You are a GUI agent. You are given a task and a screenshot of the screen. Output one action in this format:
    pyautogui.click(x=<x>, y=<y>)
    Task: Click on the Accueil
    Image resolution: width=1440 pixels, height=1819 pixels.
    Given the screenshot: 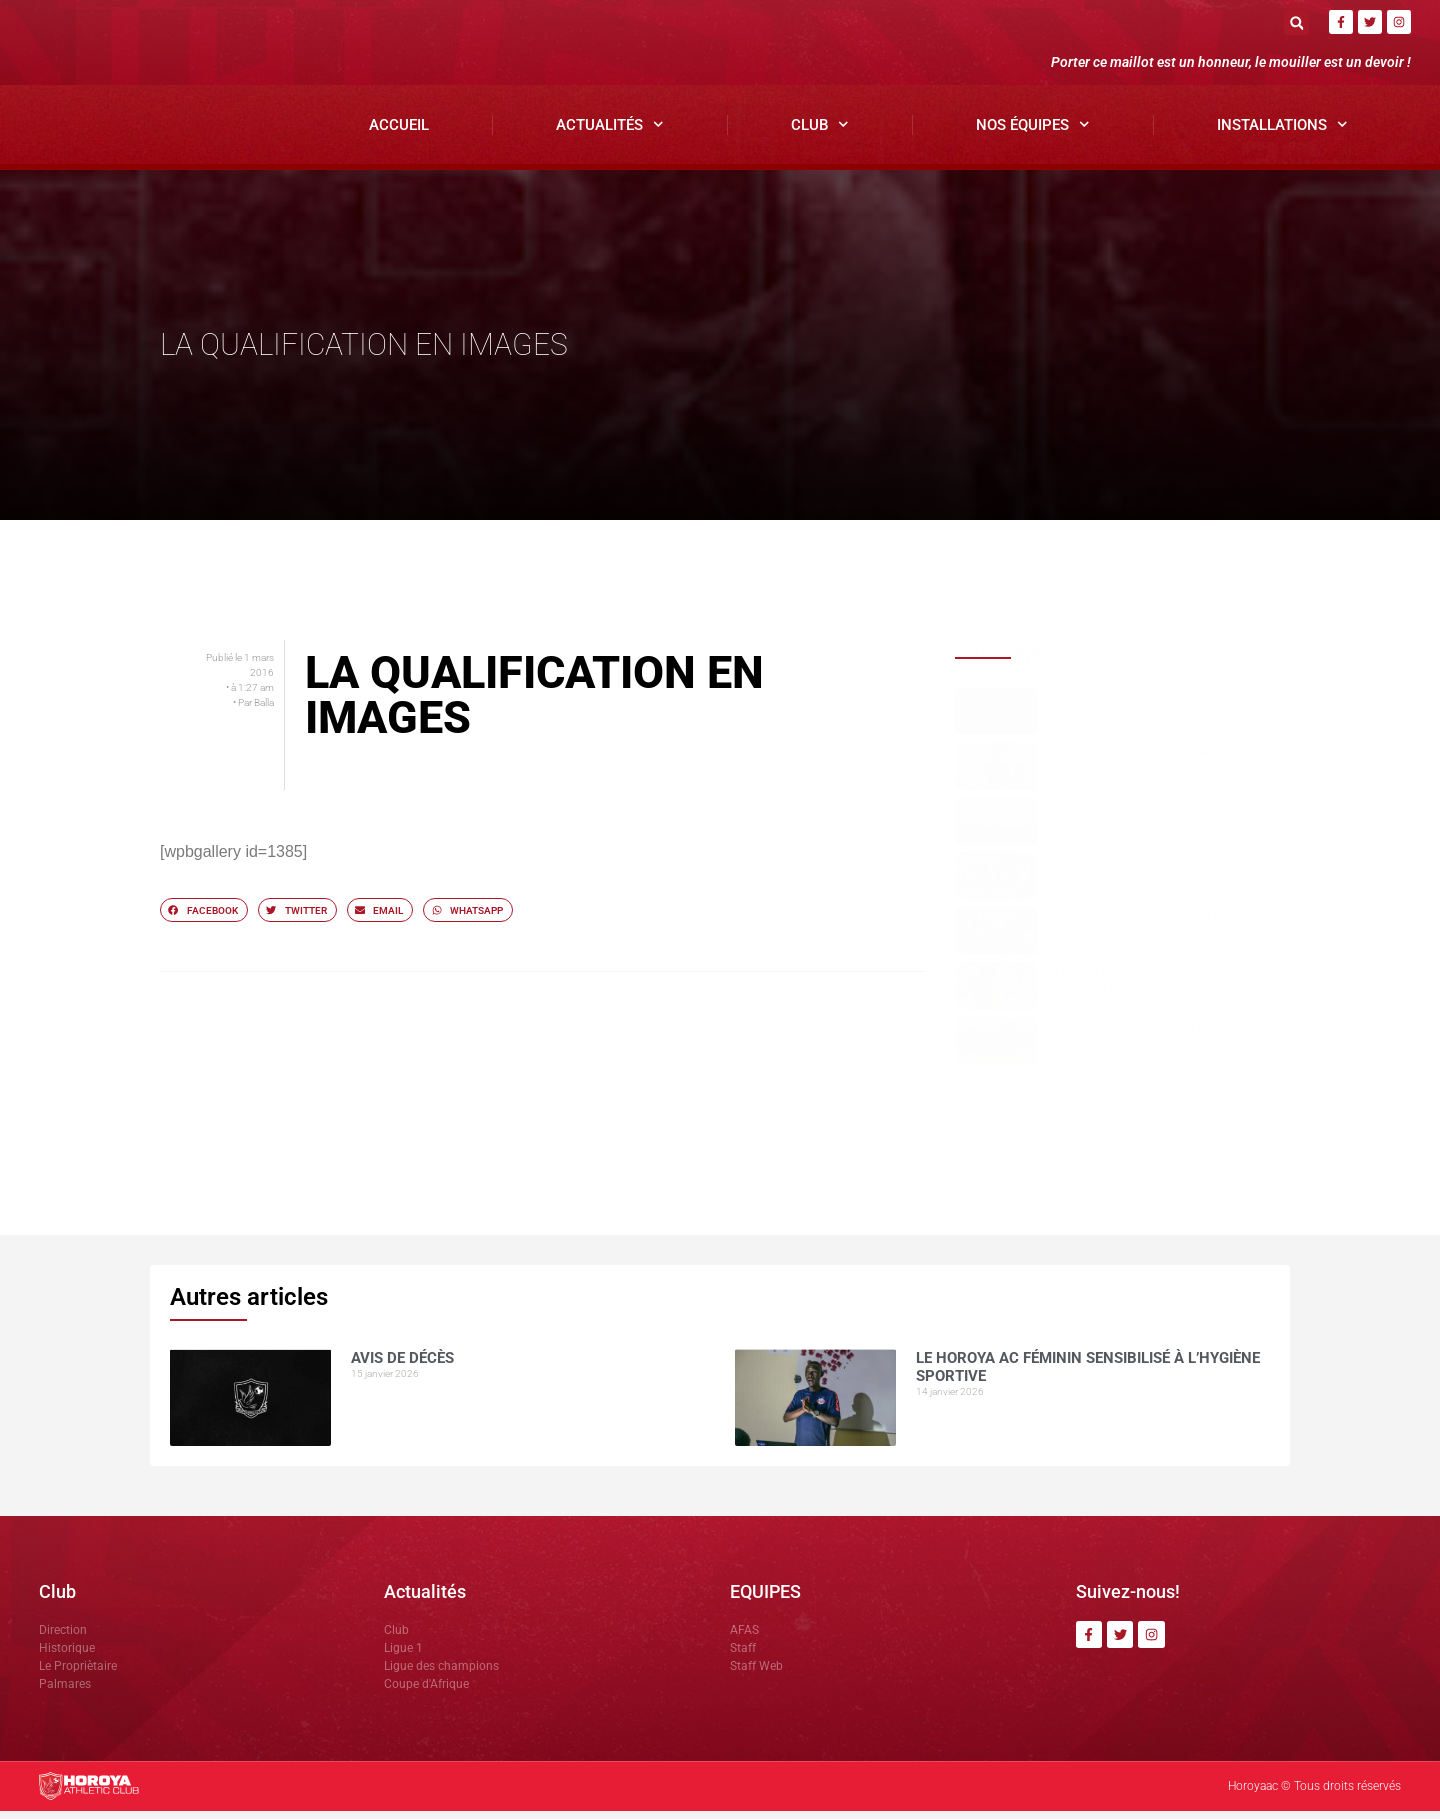 What is the action you would take?
    pyautogui.click(x=399, y=133)
    